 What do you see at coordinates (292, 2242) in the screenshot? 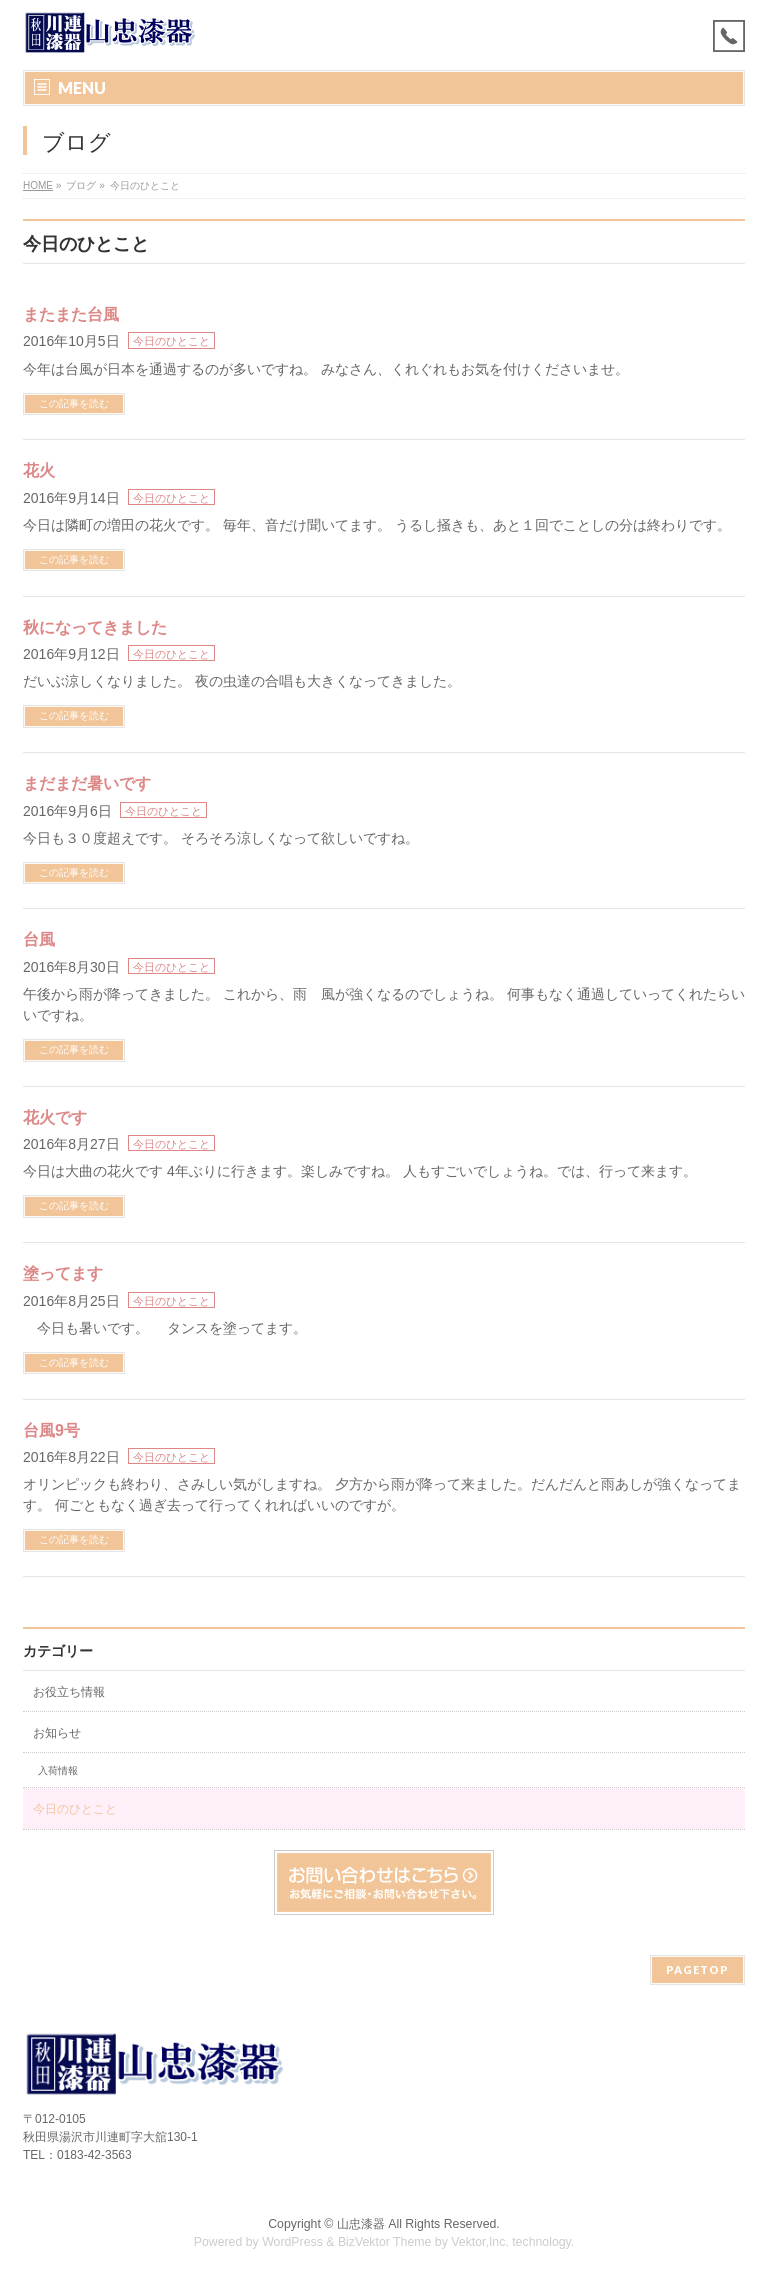
I see `WordPress` at bounding box center [292, 2242].